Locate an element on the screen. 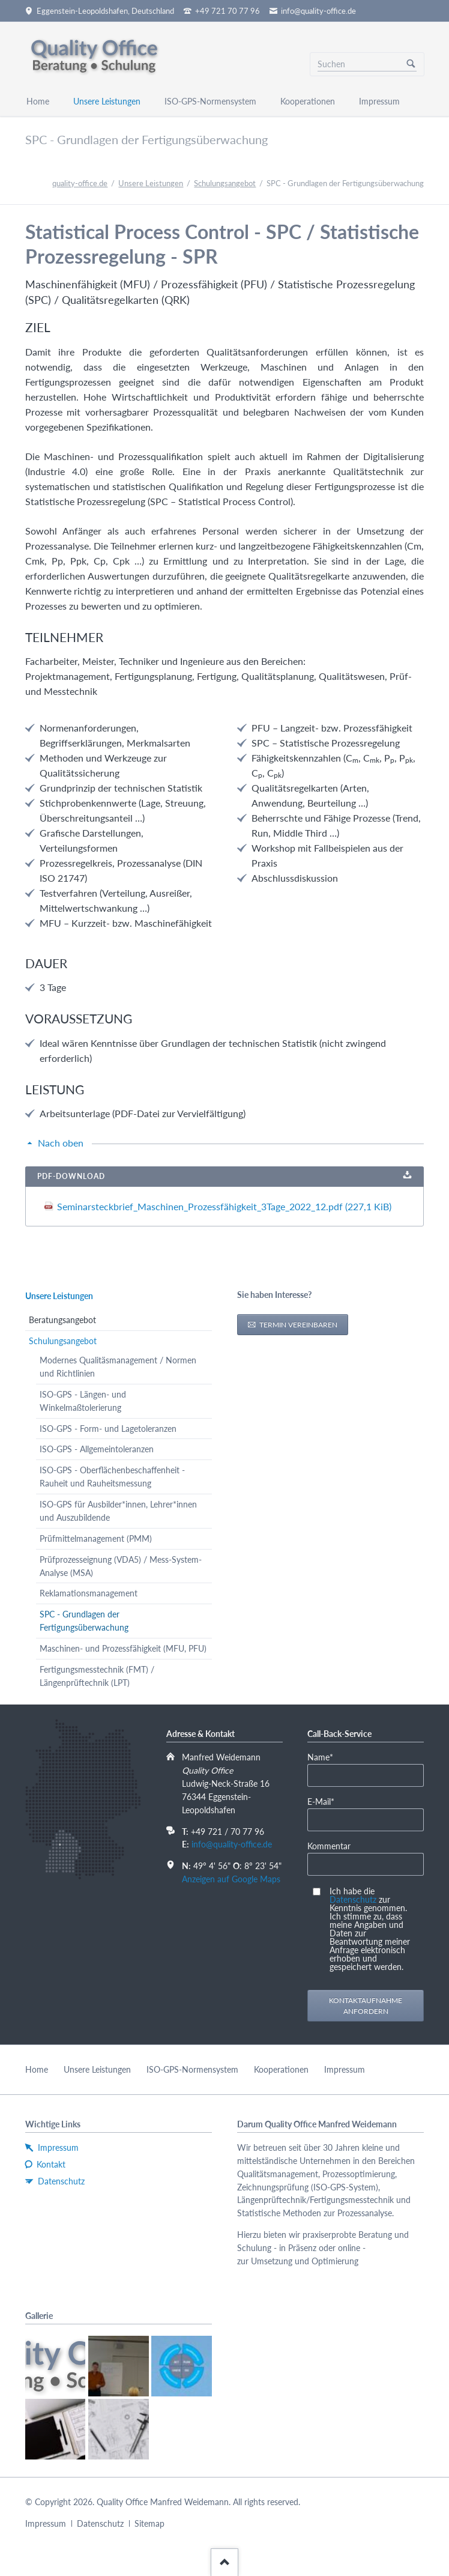 The image size is (449, 2576). ISO-GPS - Längen- und Winkelmaßtolerierung is located at coordinates (83, 1401).